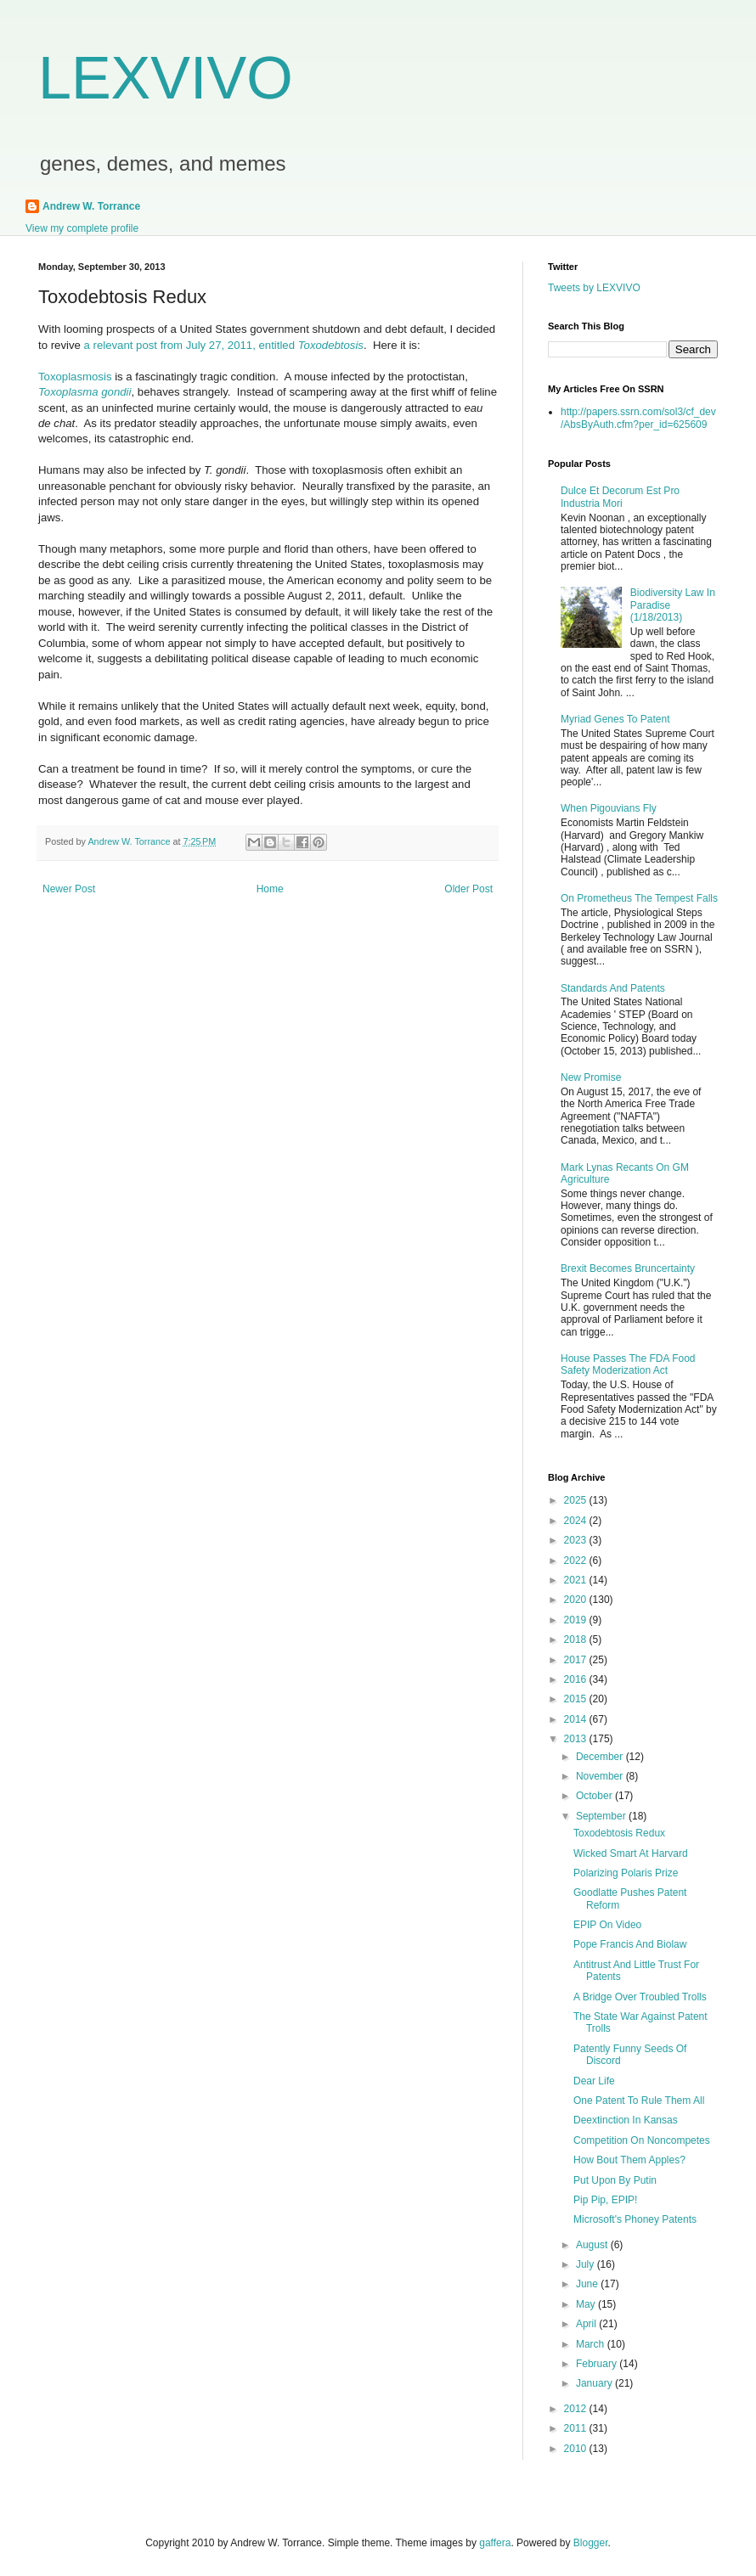 The width and height of the screenshot is (756, 2576). Describe the element at coordinates (577, 1679) in the screenshot. I see `2016` at that location.